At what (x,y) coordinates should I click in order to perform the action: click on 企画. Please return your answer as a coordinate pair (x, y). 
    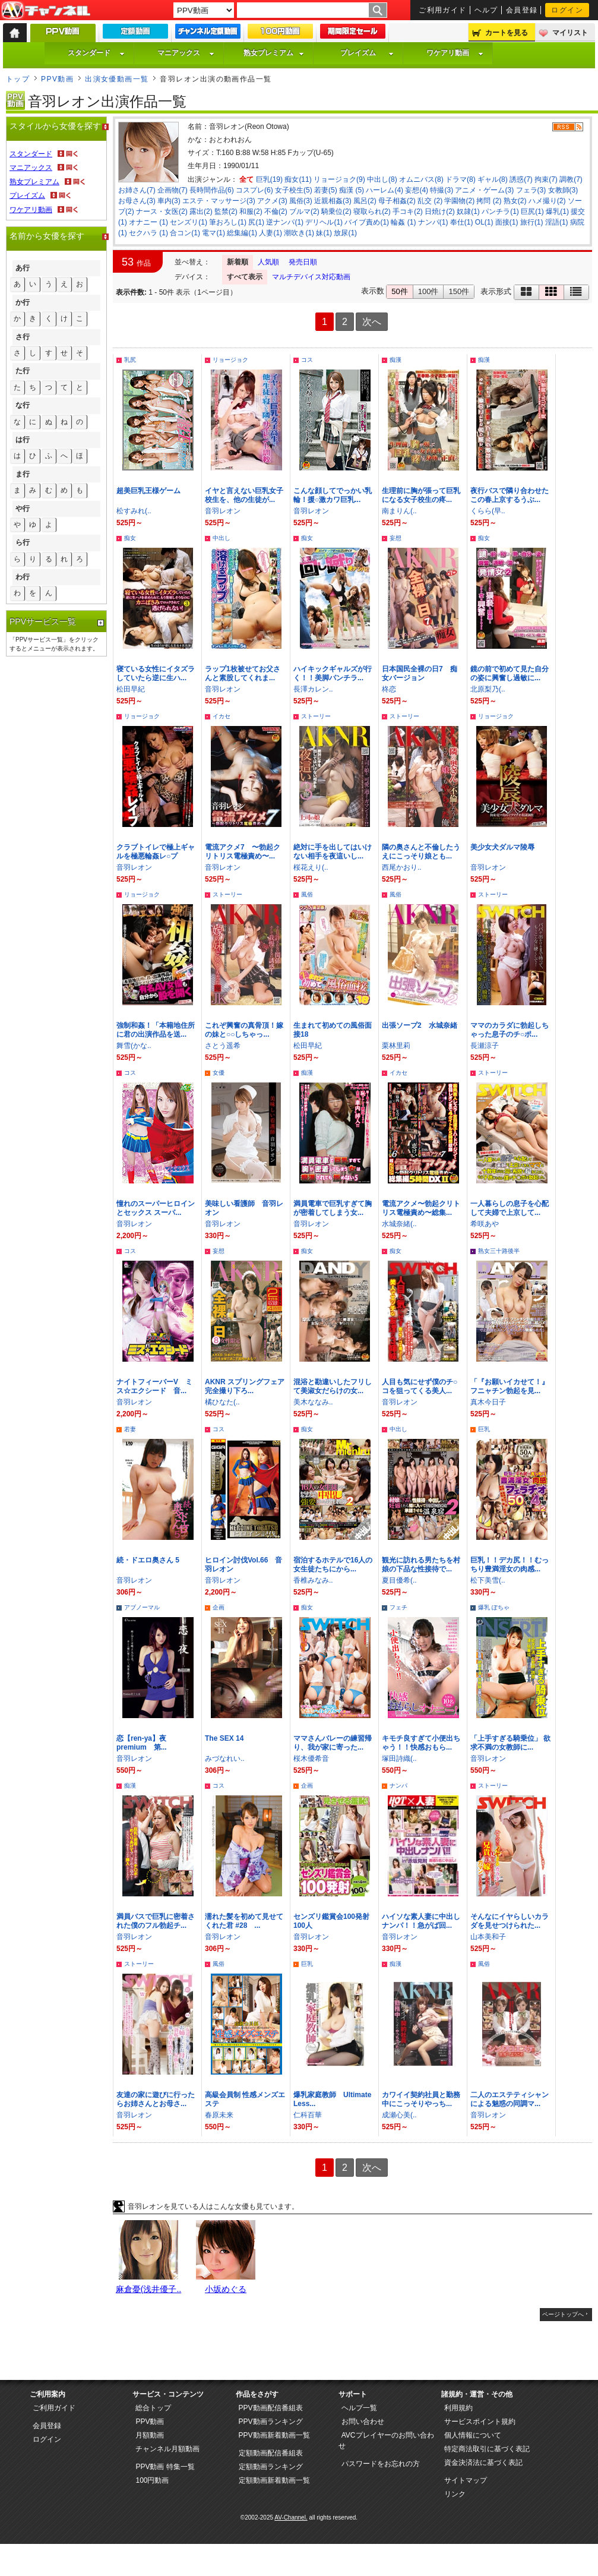
    Looking at the image, I should click on (218, 1607).